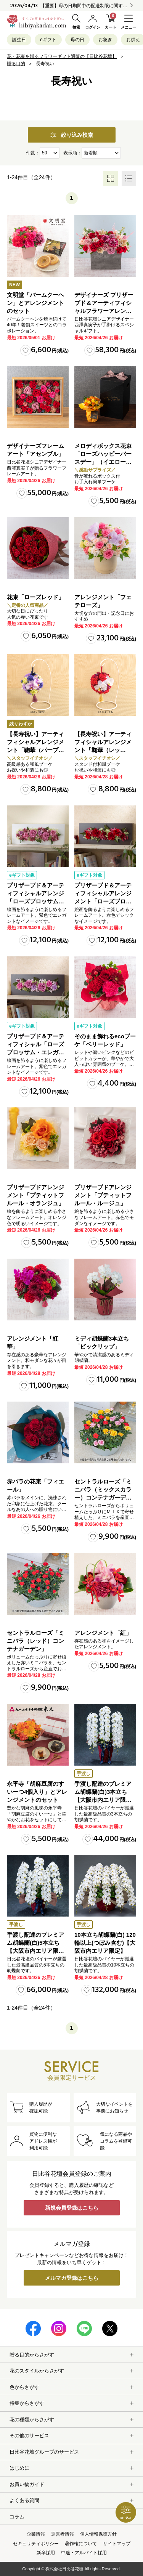  Describe the element at coordinates (36, 2534) in the screenshot. I see `企業情報` at that location.